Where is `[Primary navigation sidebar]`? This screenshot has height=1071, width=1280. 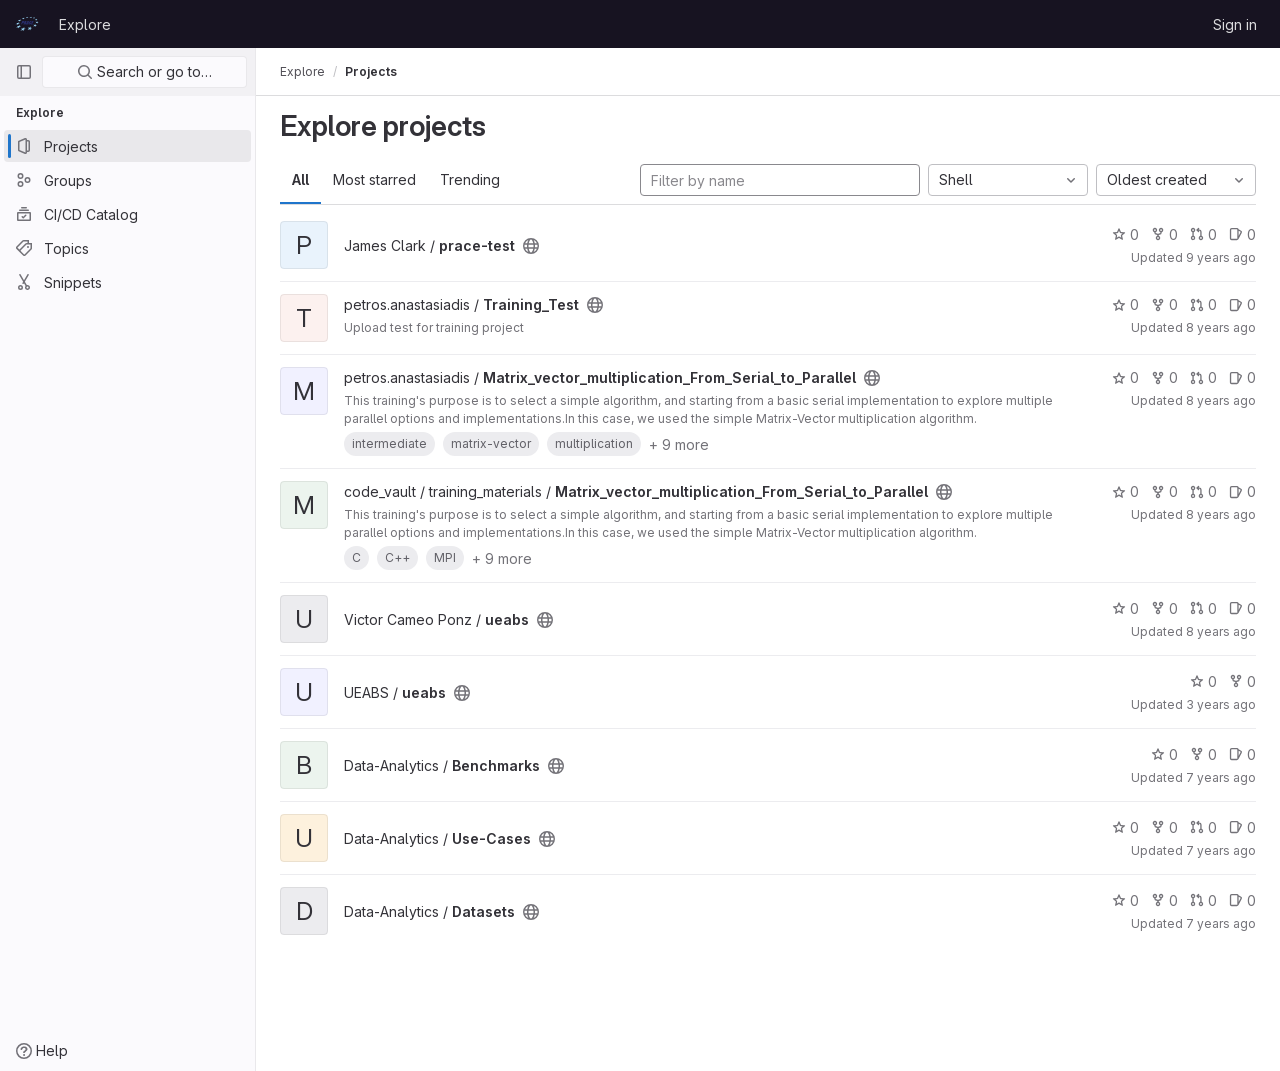 [Primary navigation sidebar] is located at coordinates (24, 72).